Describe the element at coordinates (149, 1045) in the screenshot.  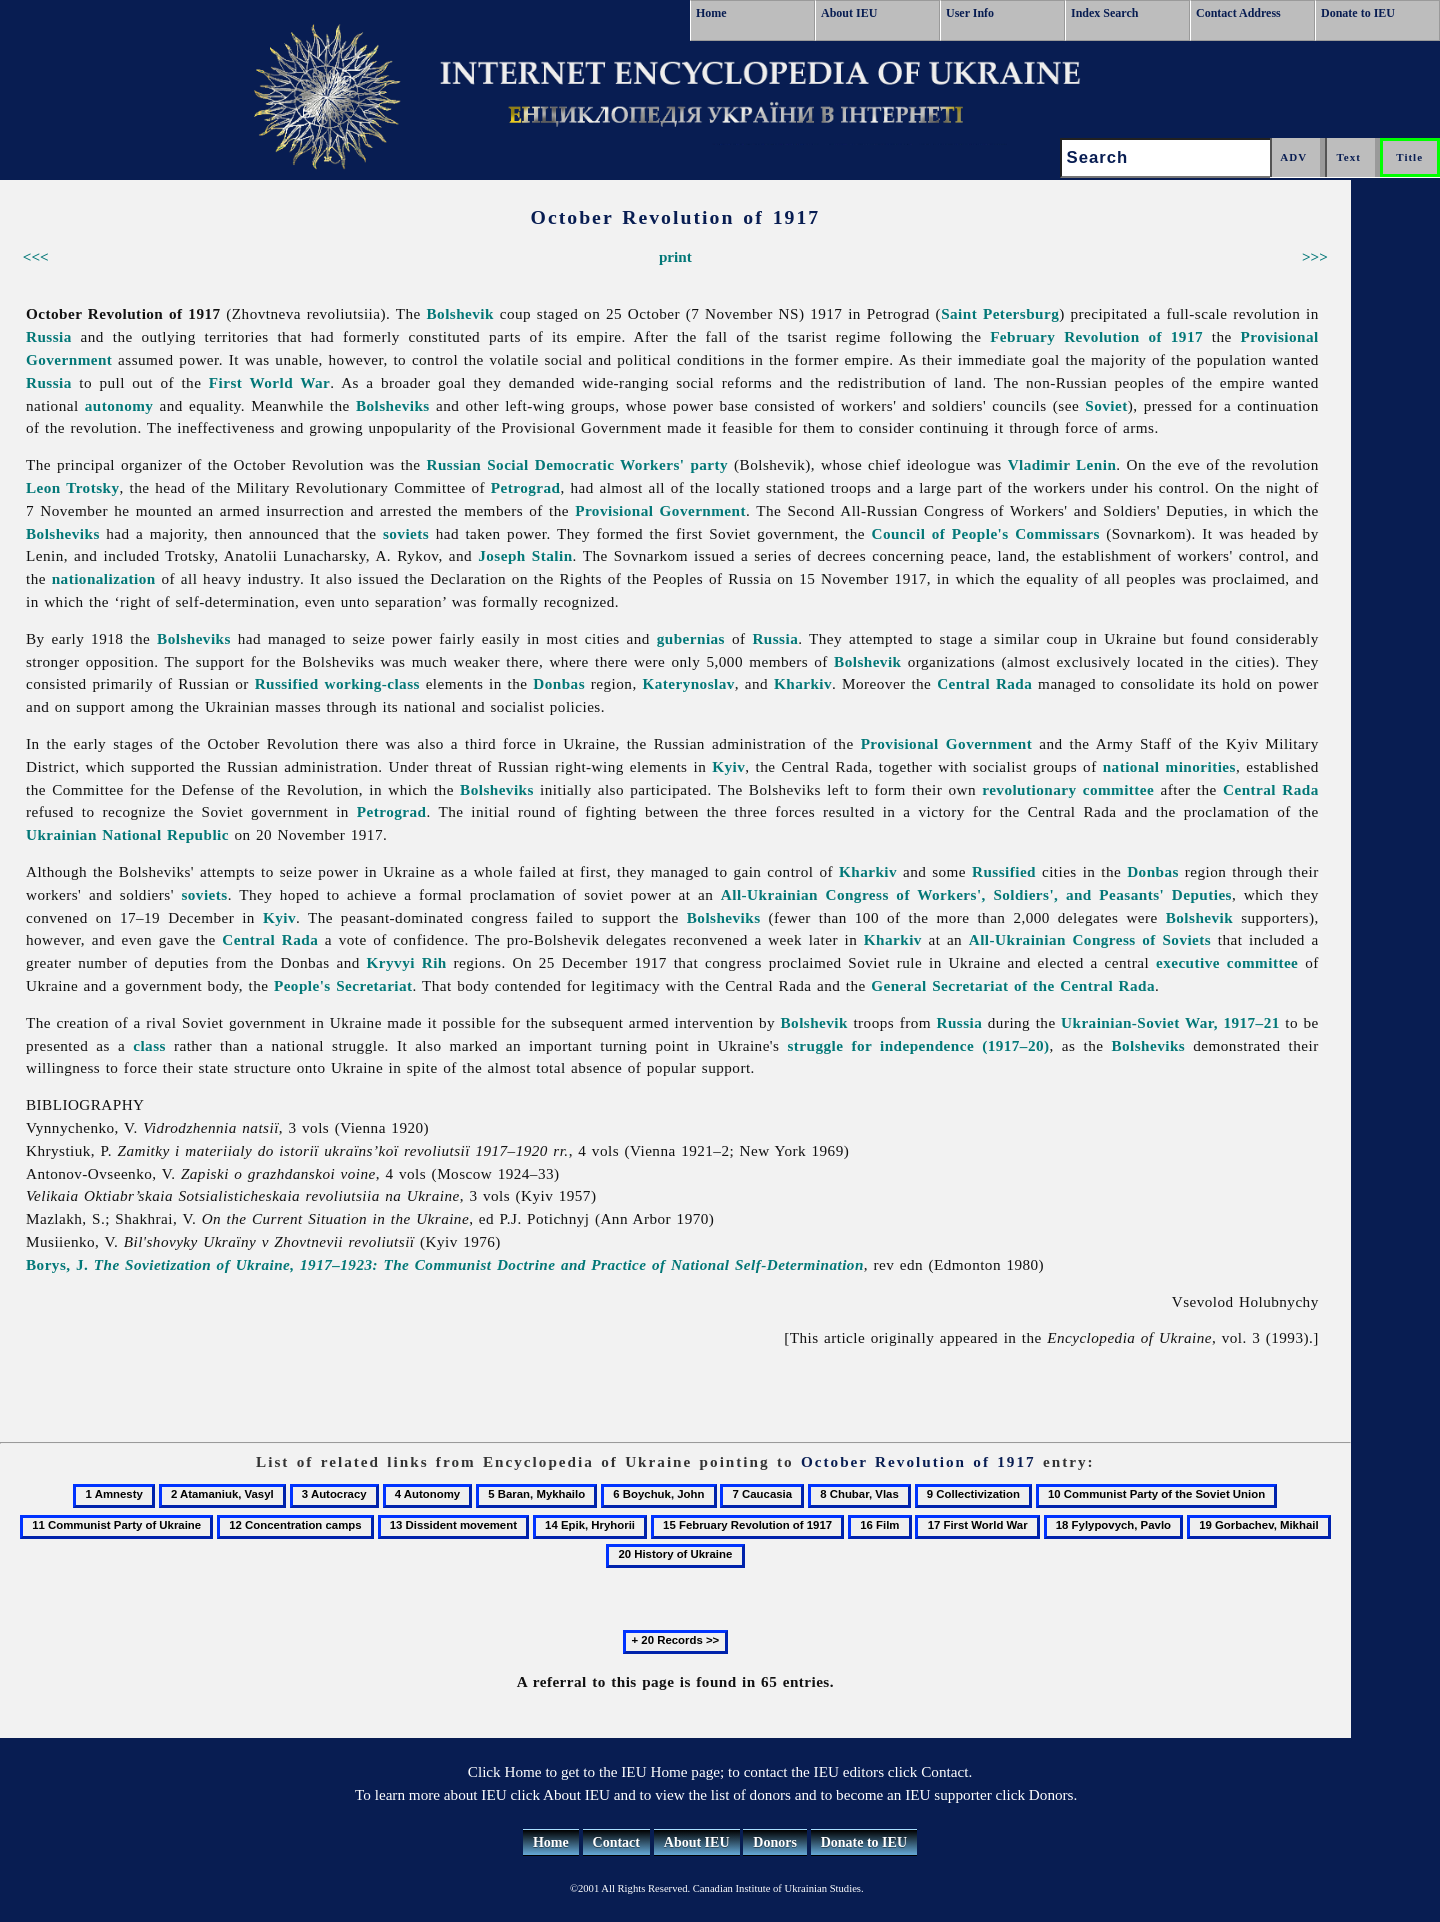
I see `class` at that location.